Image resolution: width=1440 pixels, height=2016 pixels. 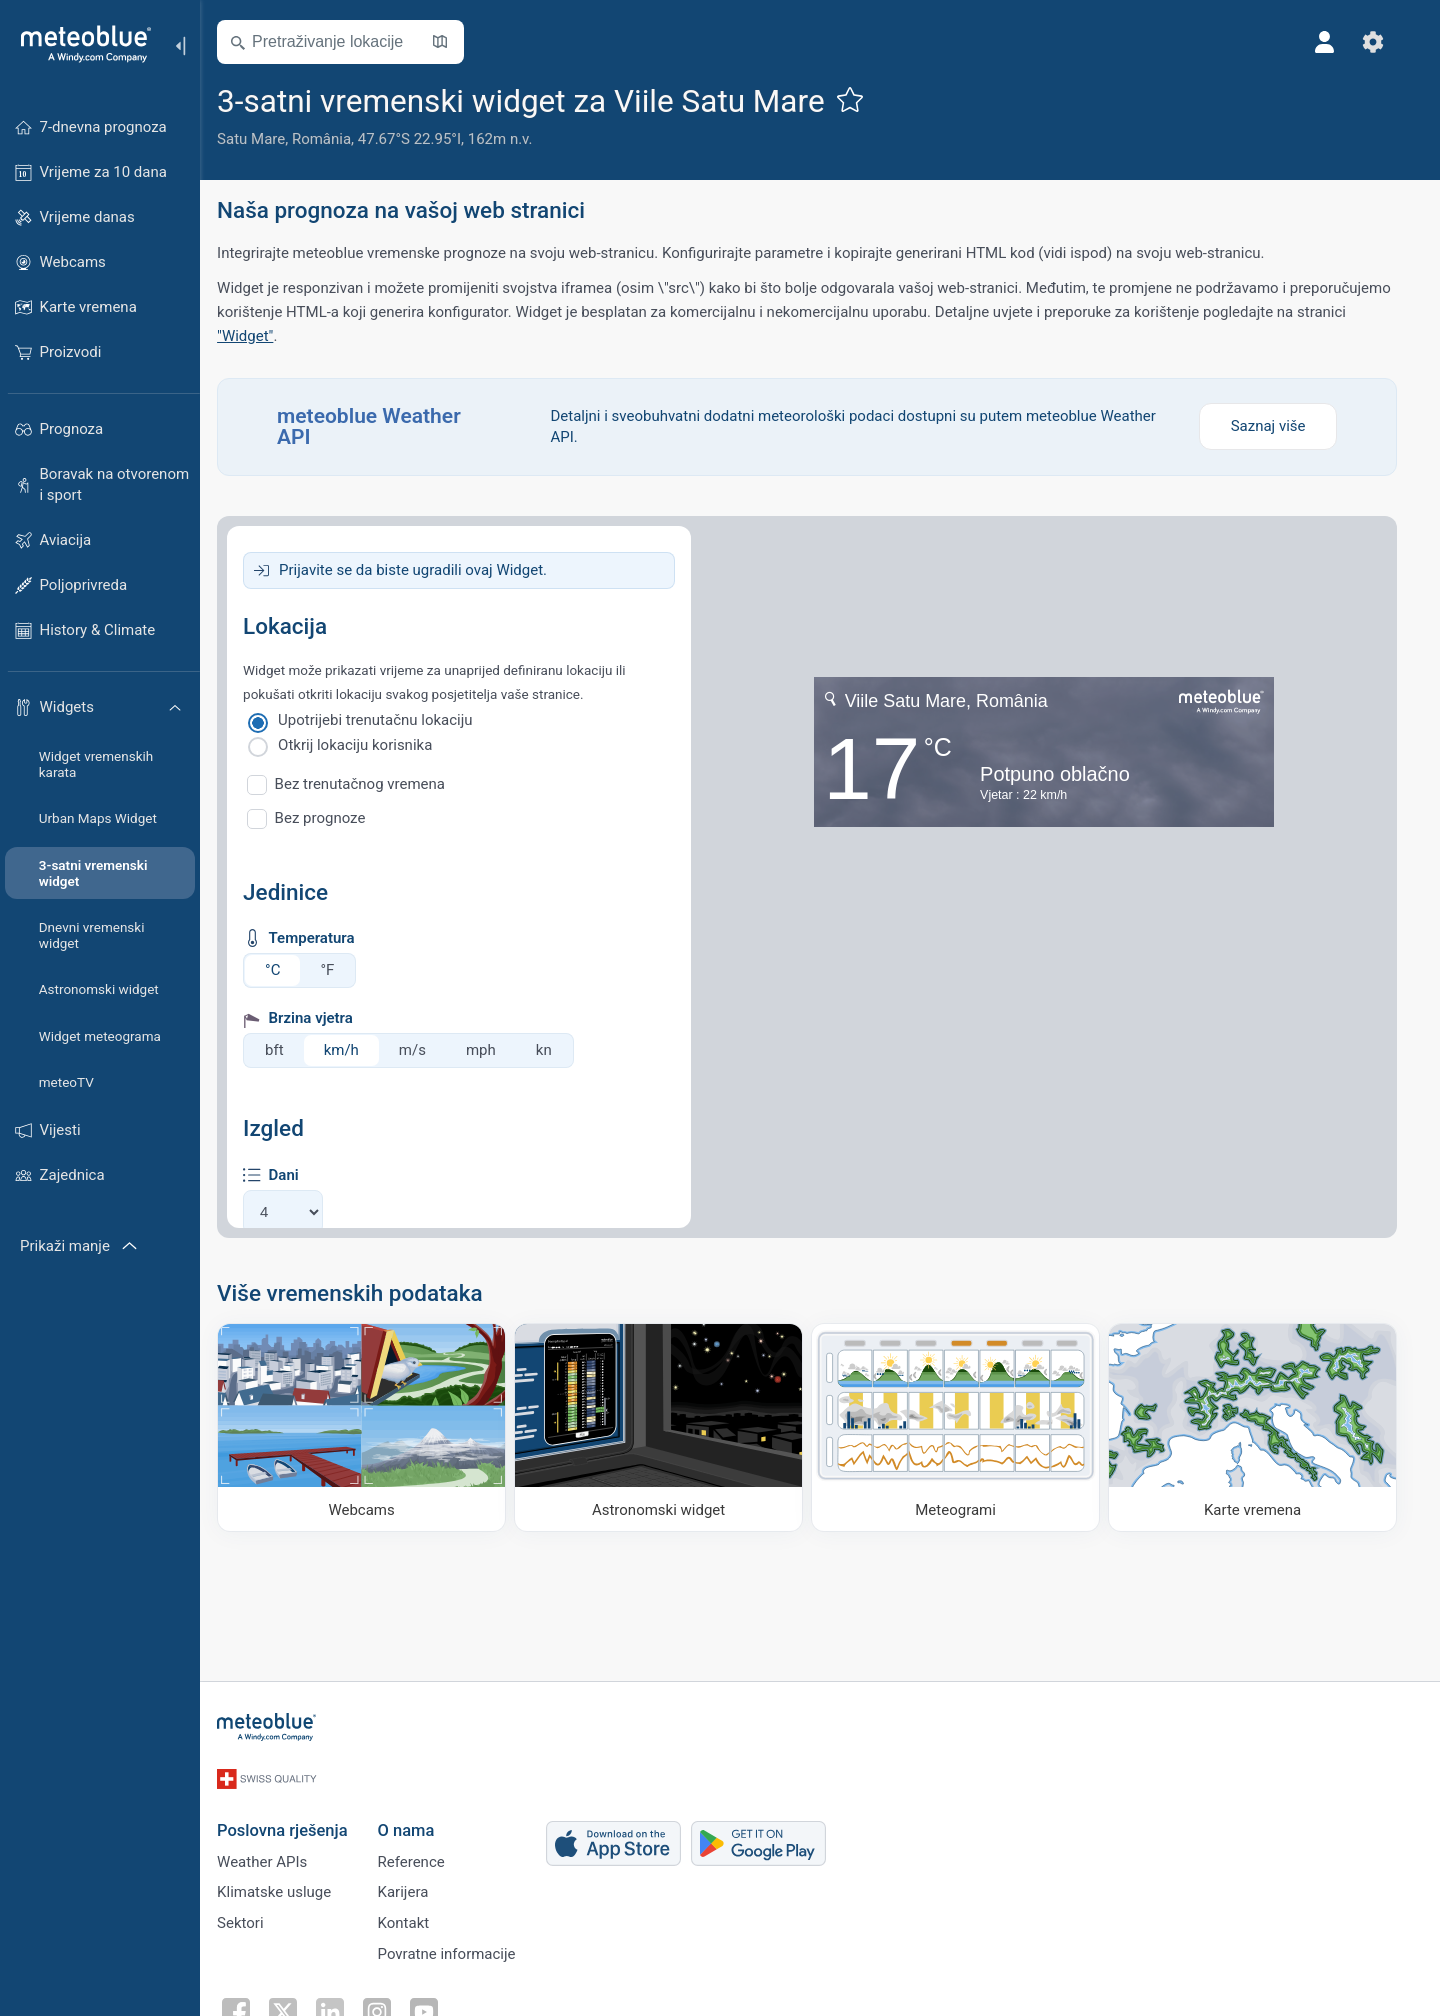 I want to click on Bez prognoze, so click(x=333, y=818).